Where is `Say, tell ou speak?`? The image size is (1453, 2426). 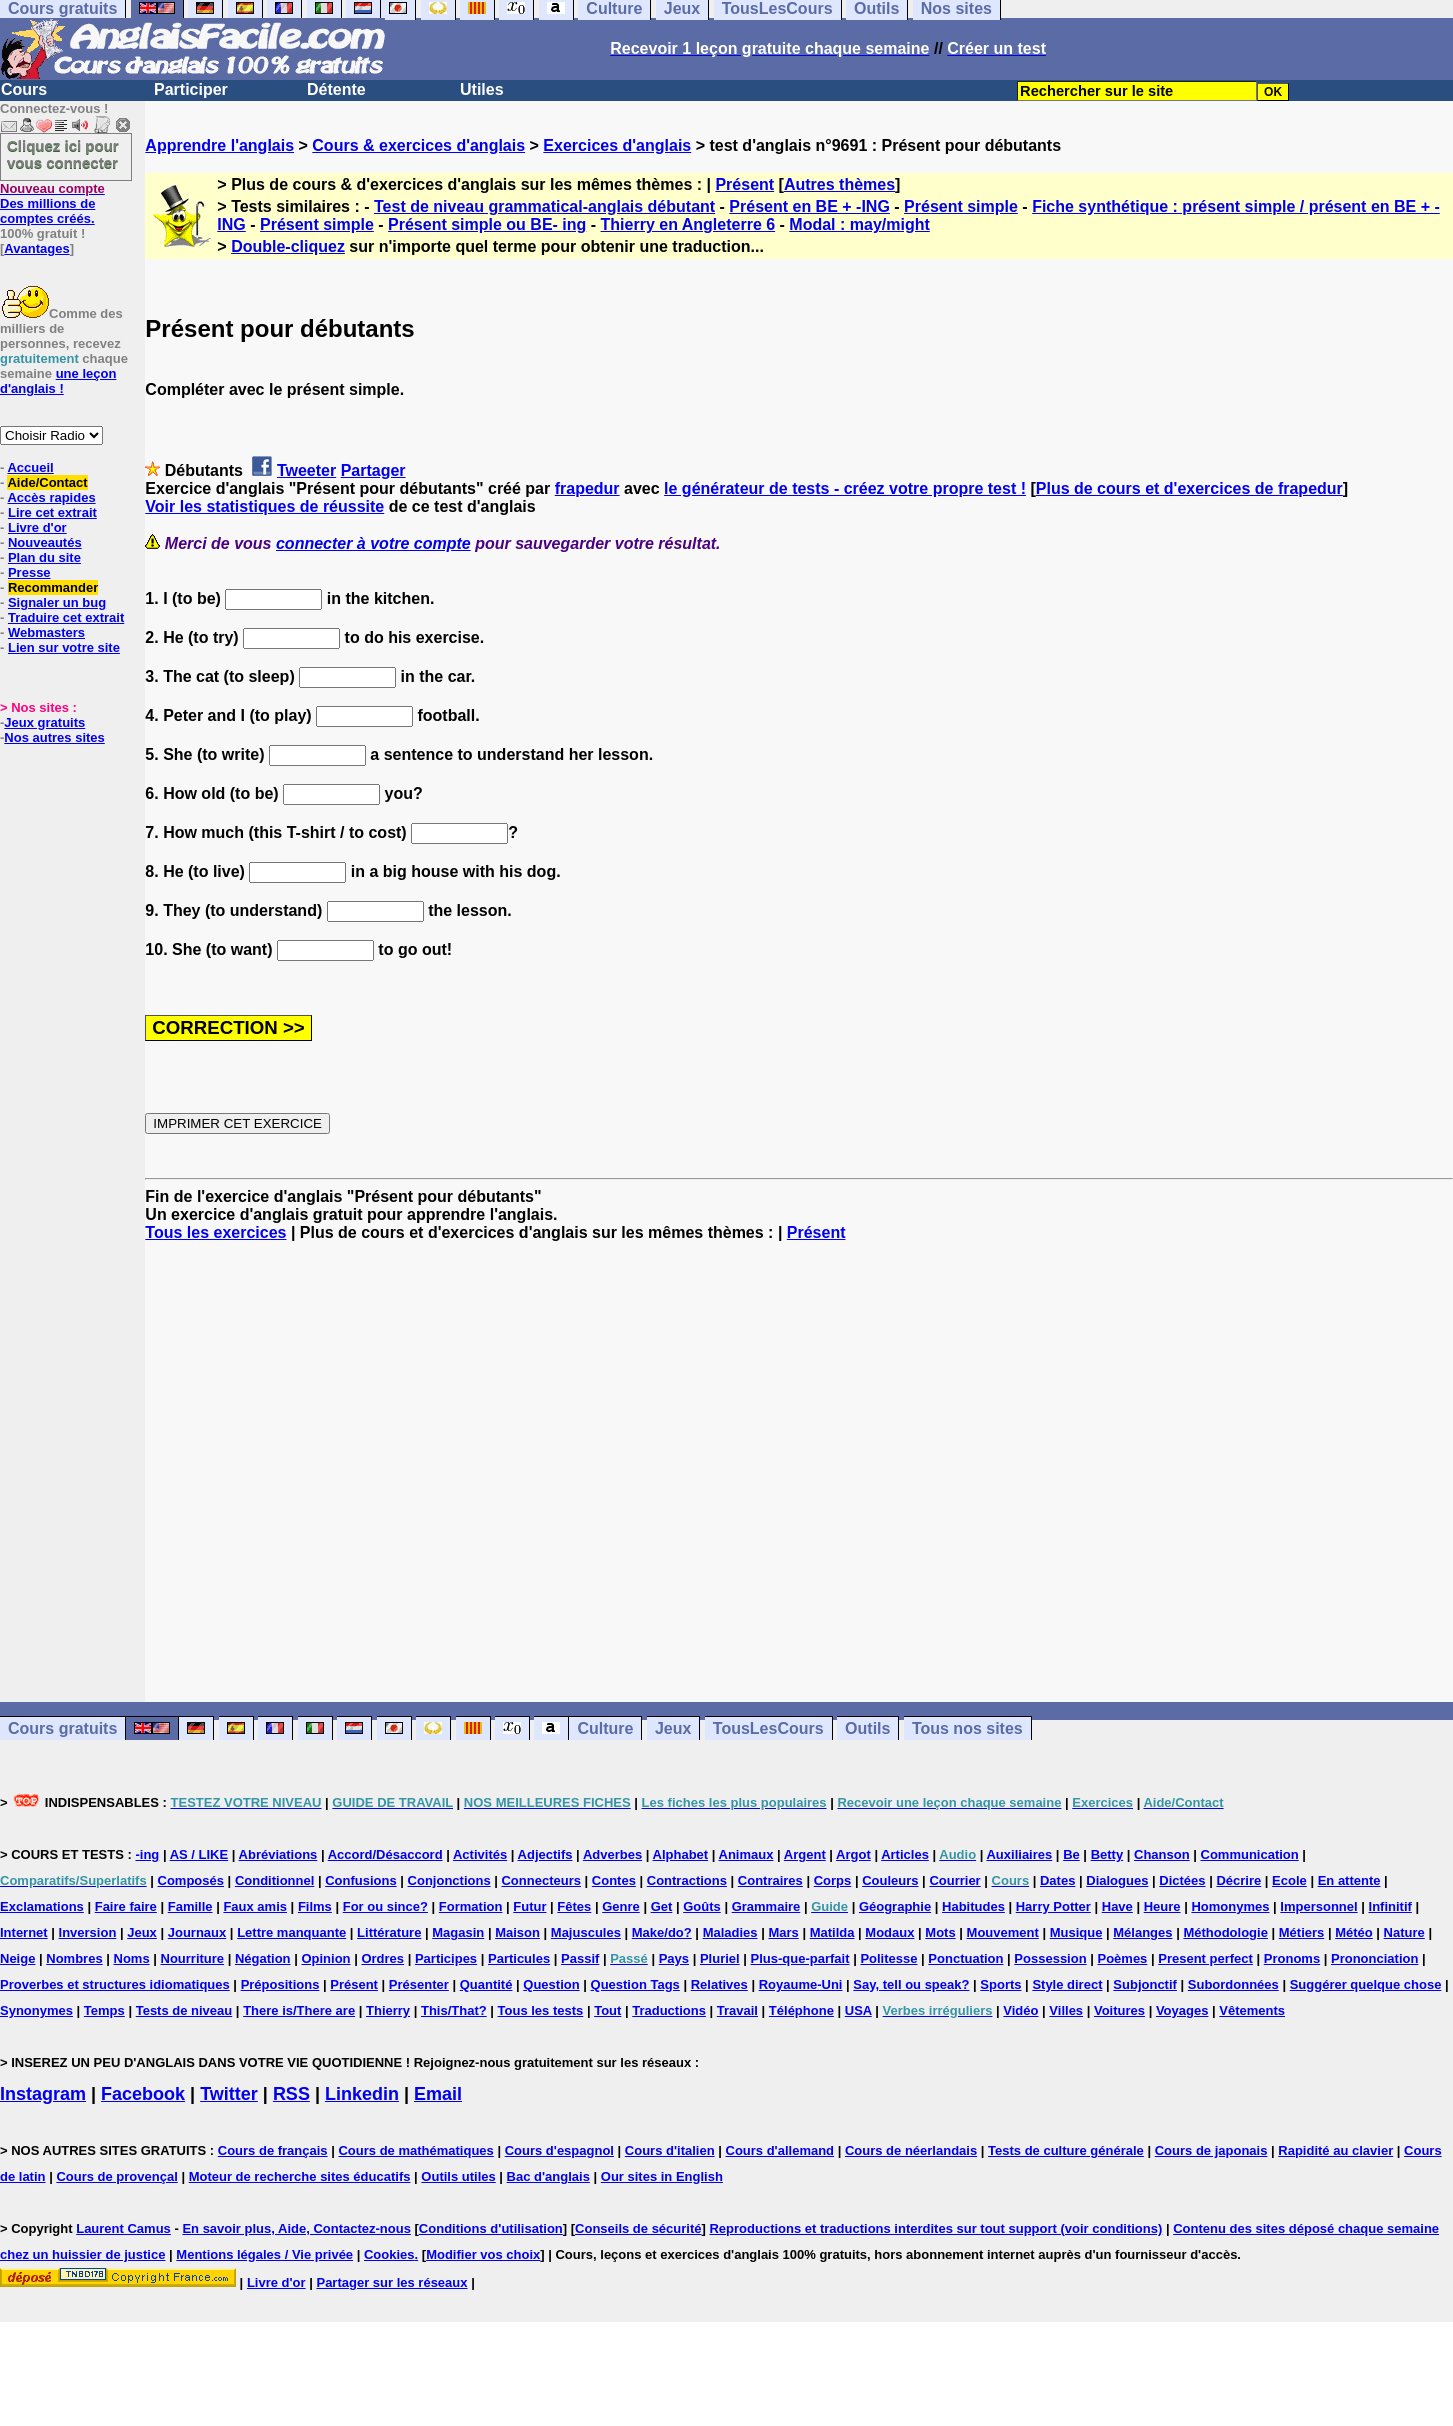
Say, tell ou speak? is located at coordinates (911, 1984).